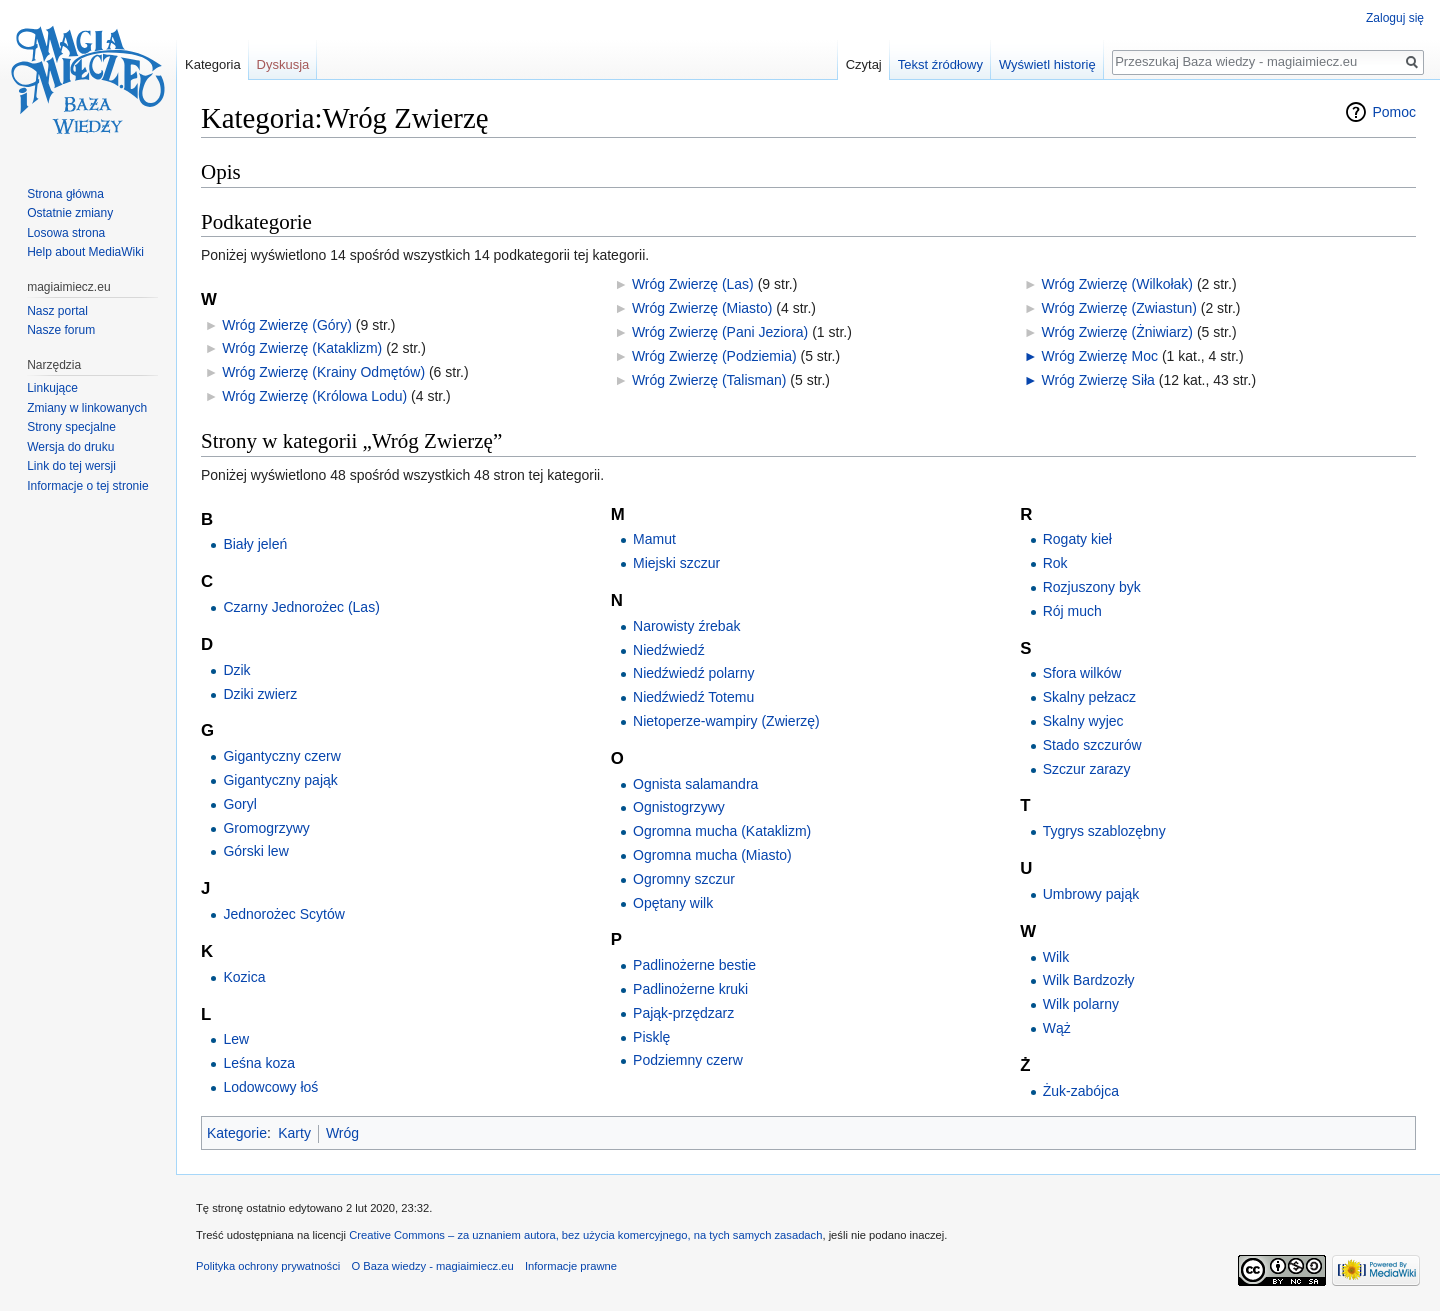  What do you see at coordinates (1083, 721) in the screenshot?
I see `Skalny wyjec` at bounding box center [1083, 721].